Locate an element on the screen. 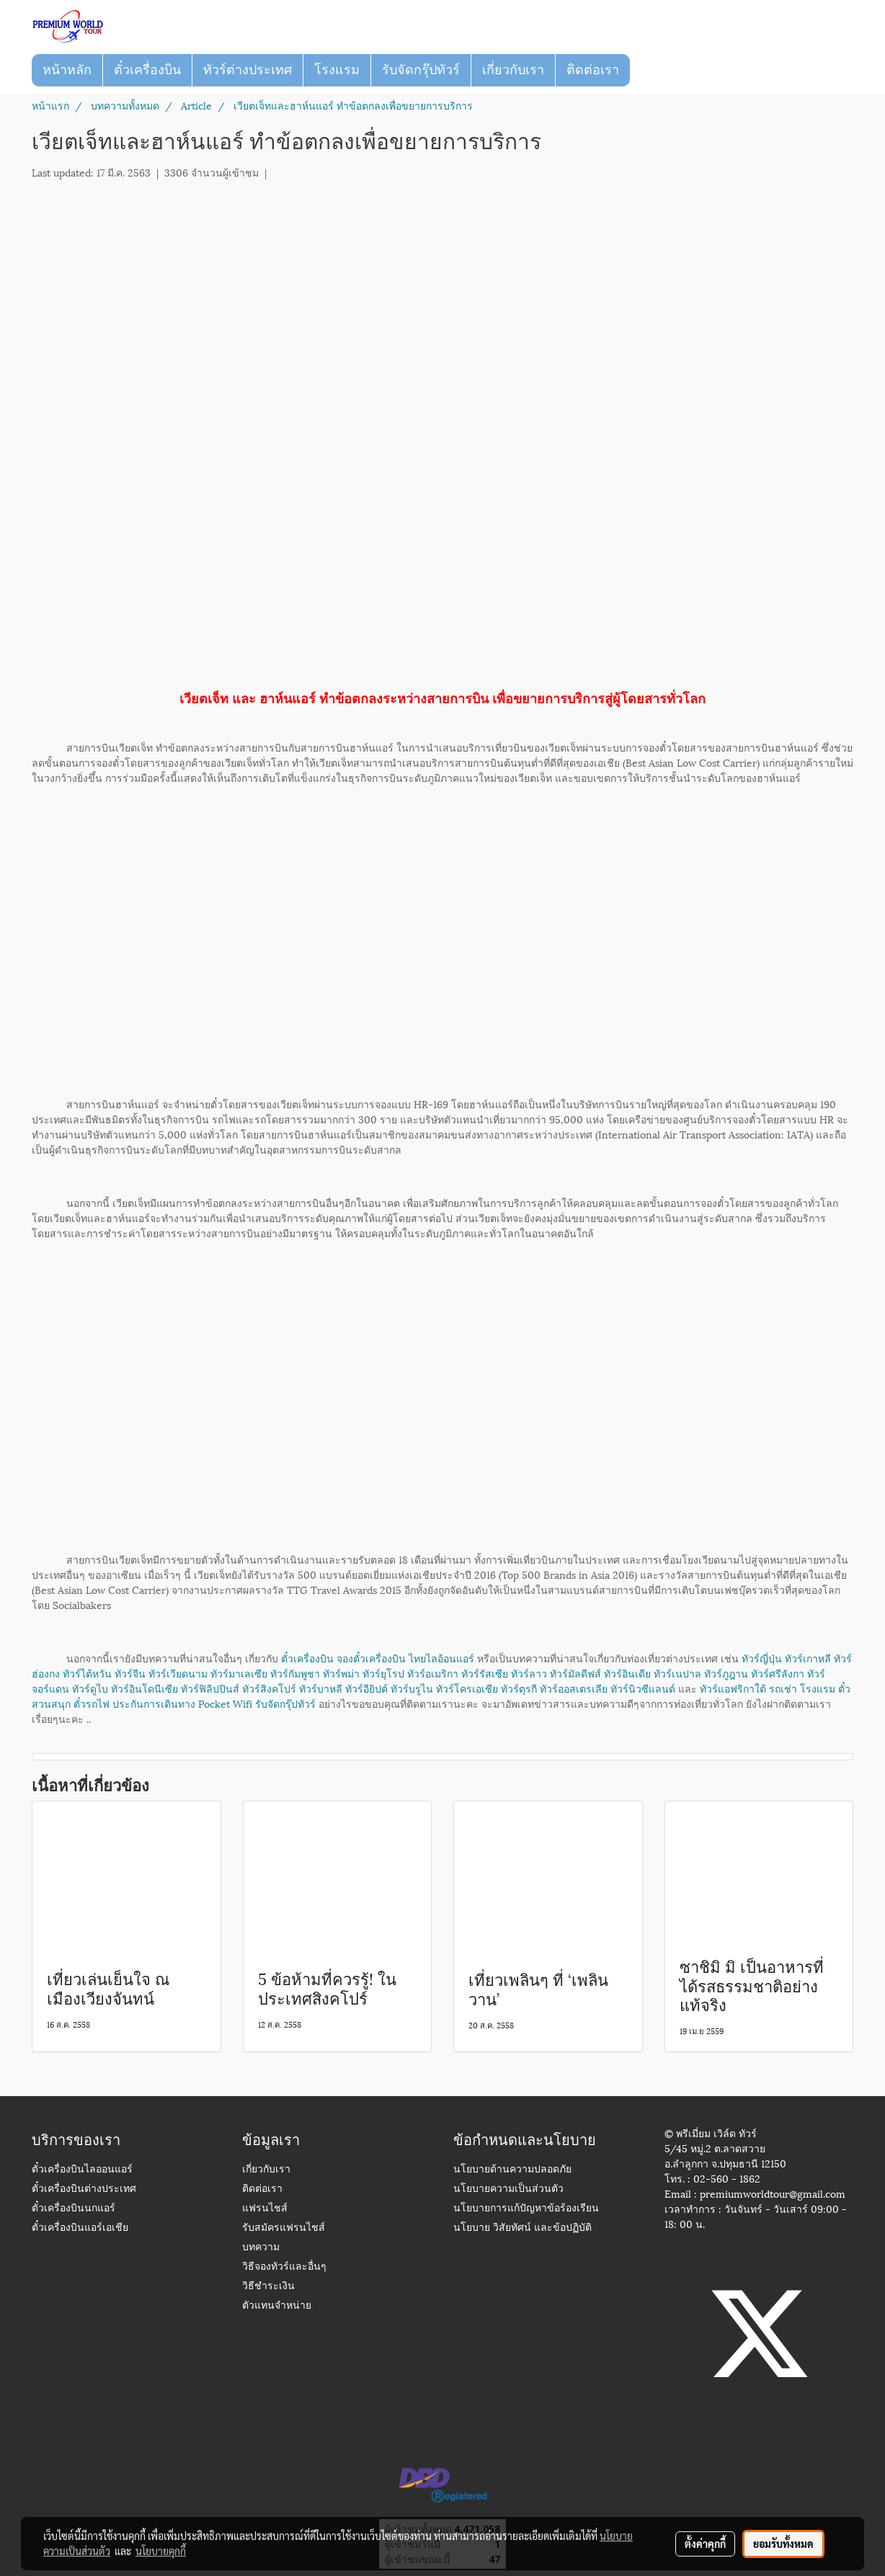 The height and width of the screenshot is (2576, 885). ทัวร์เกาหลี is located at coordinates (808, 1657).